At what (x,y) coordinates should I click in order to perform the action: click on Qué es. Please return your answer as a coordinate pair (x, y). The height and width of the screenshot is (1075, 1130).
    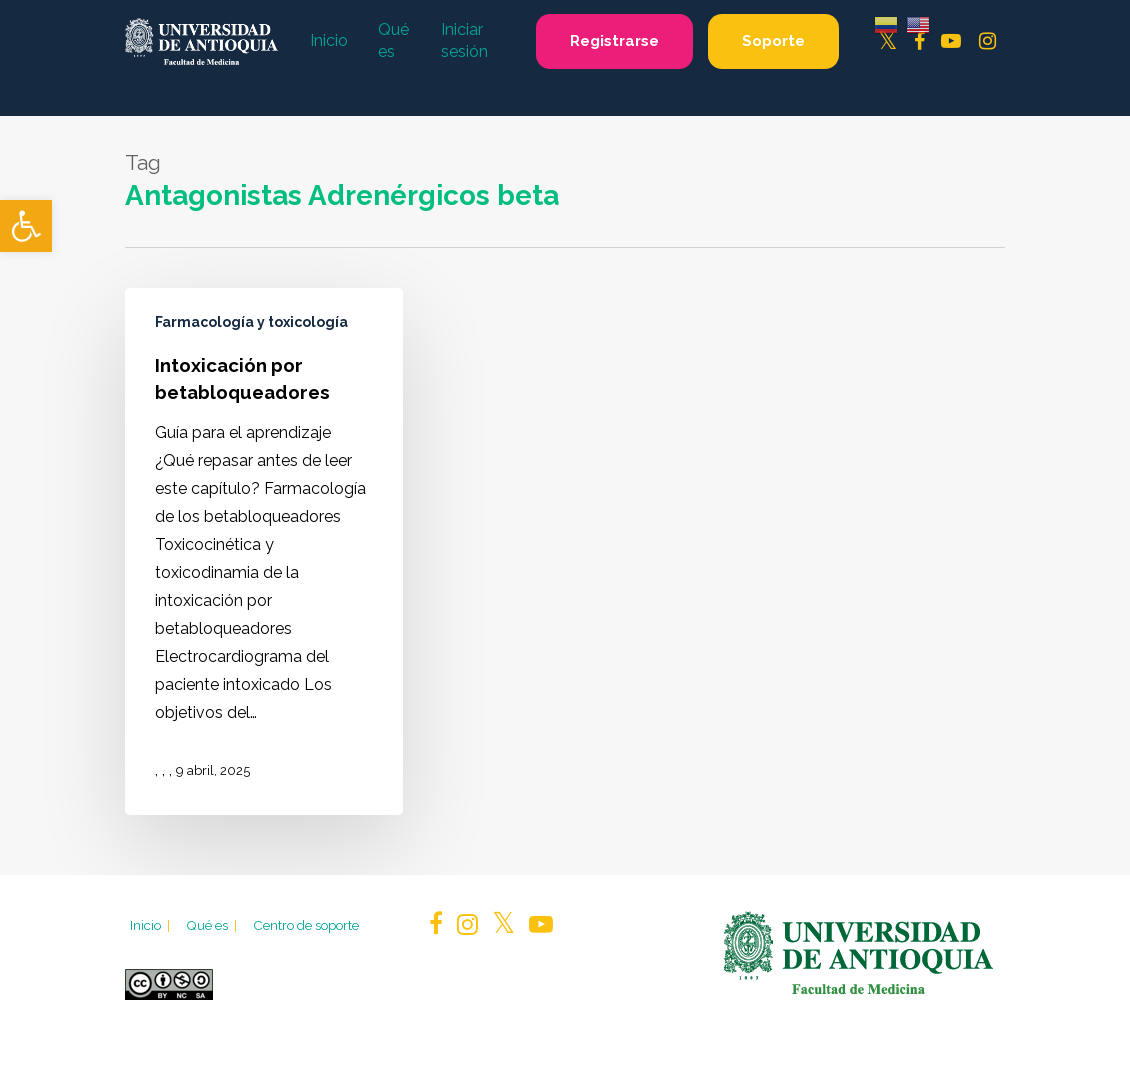
    Looking at the image, I should click on (213, 925).